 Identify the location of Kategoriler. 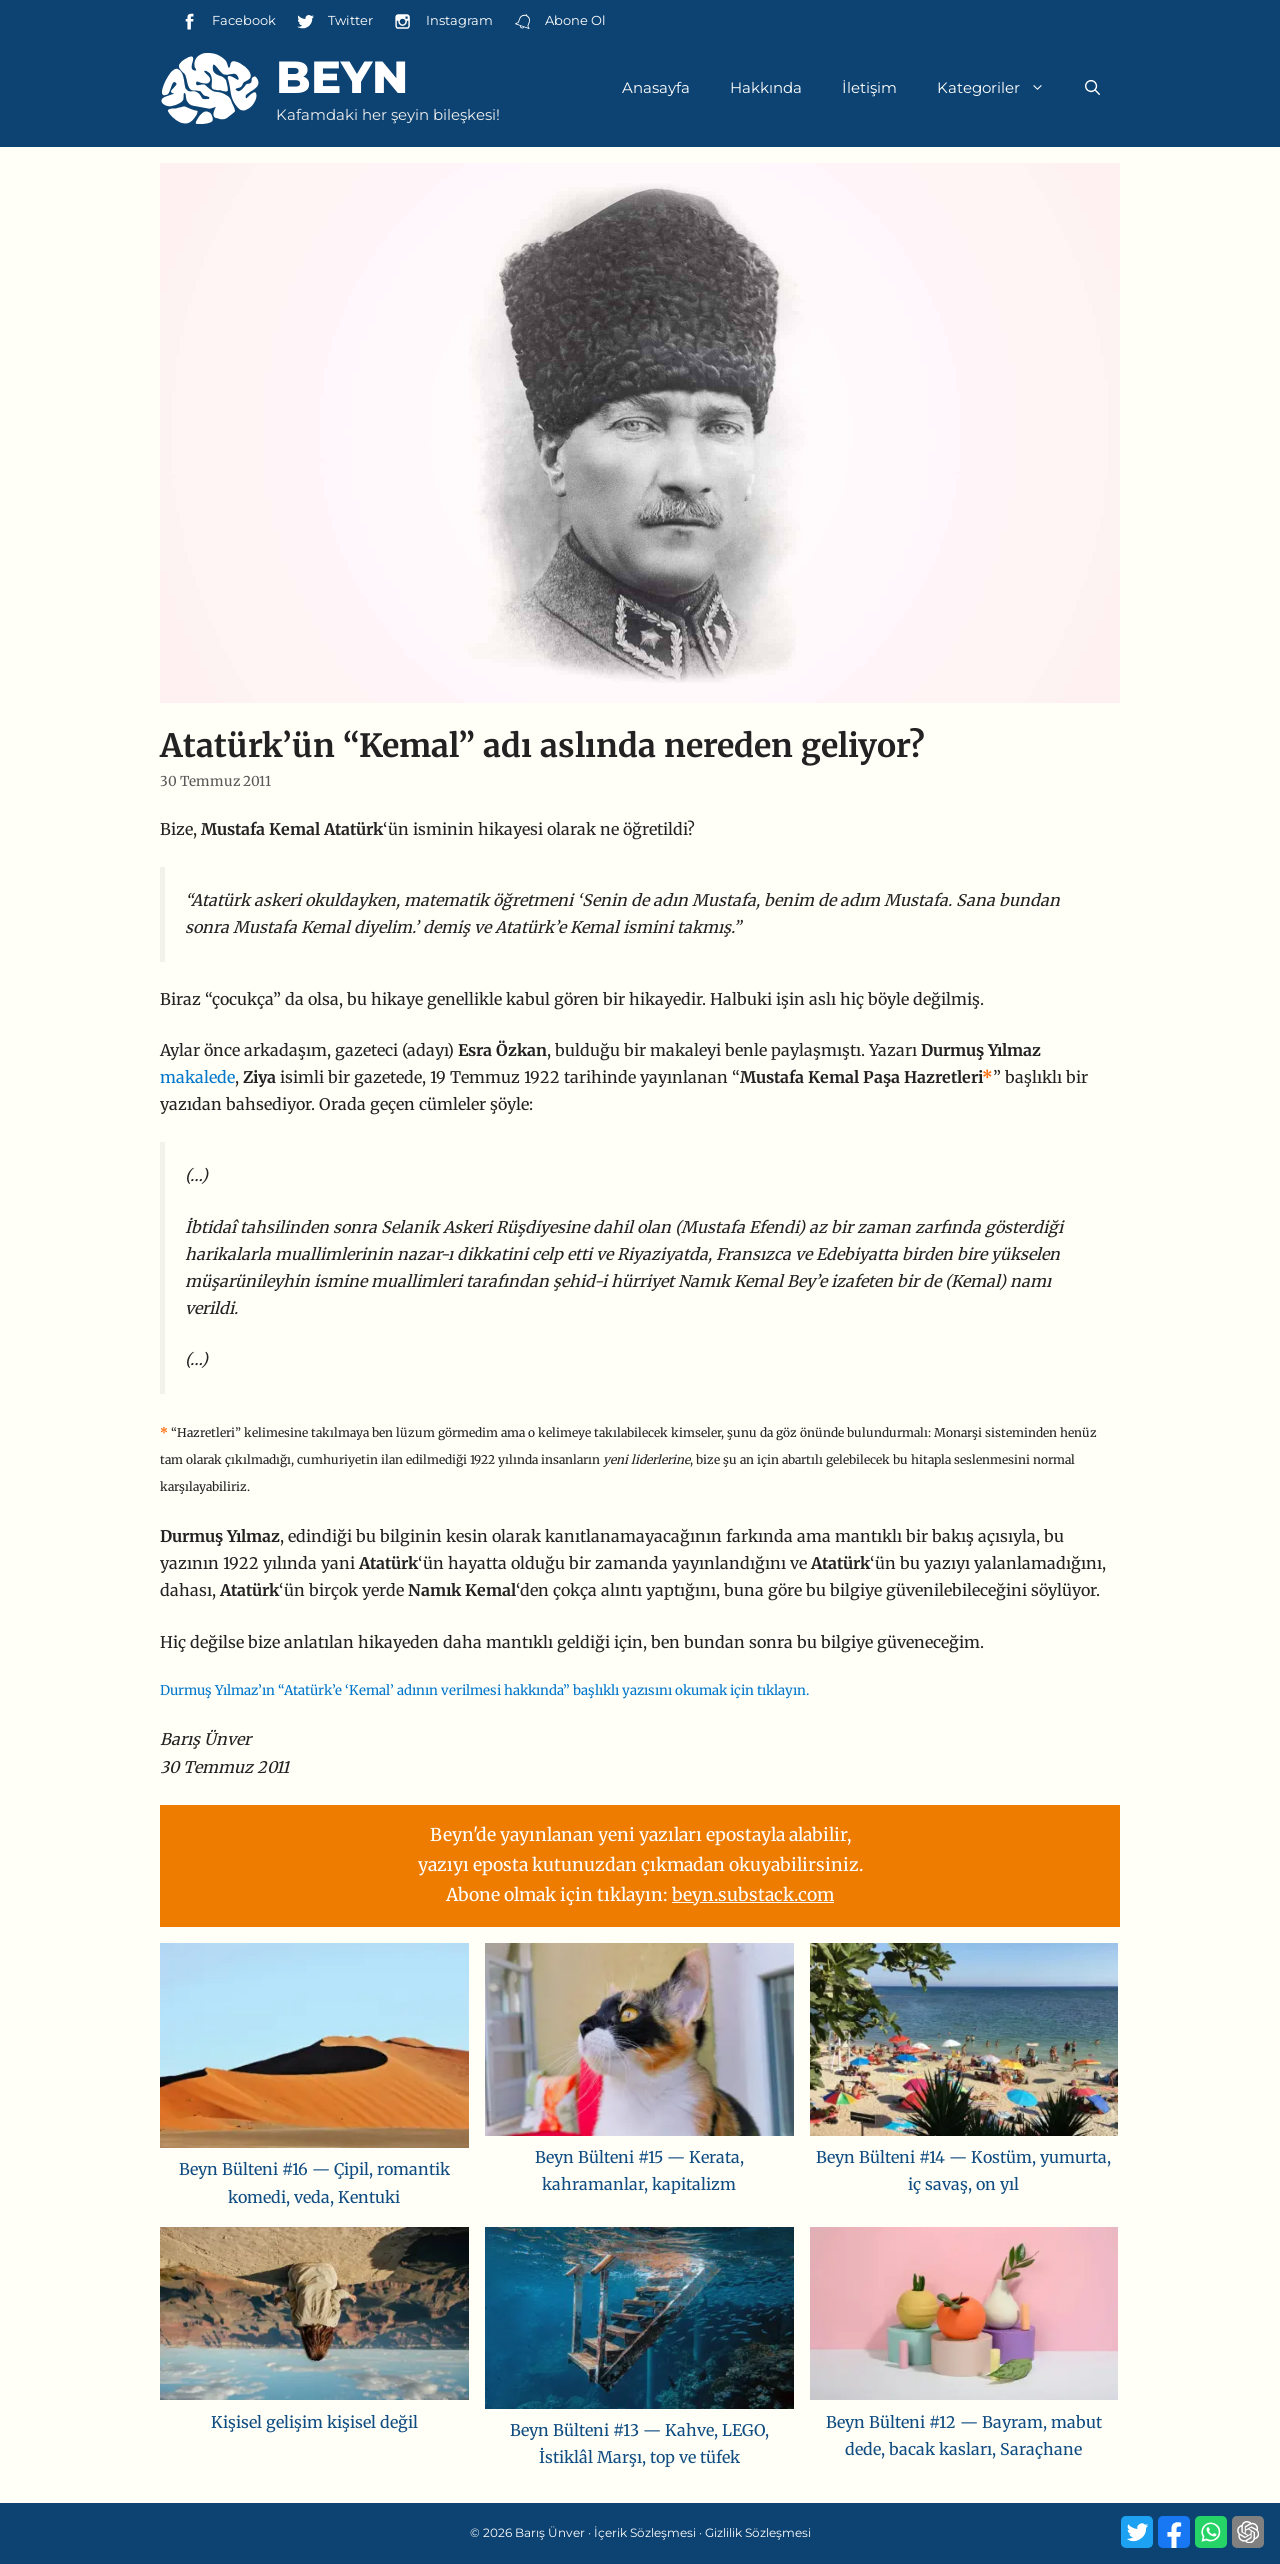
(1001, 88).